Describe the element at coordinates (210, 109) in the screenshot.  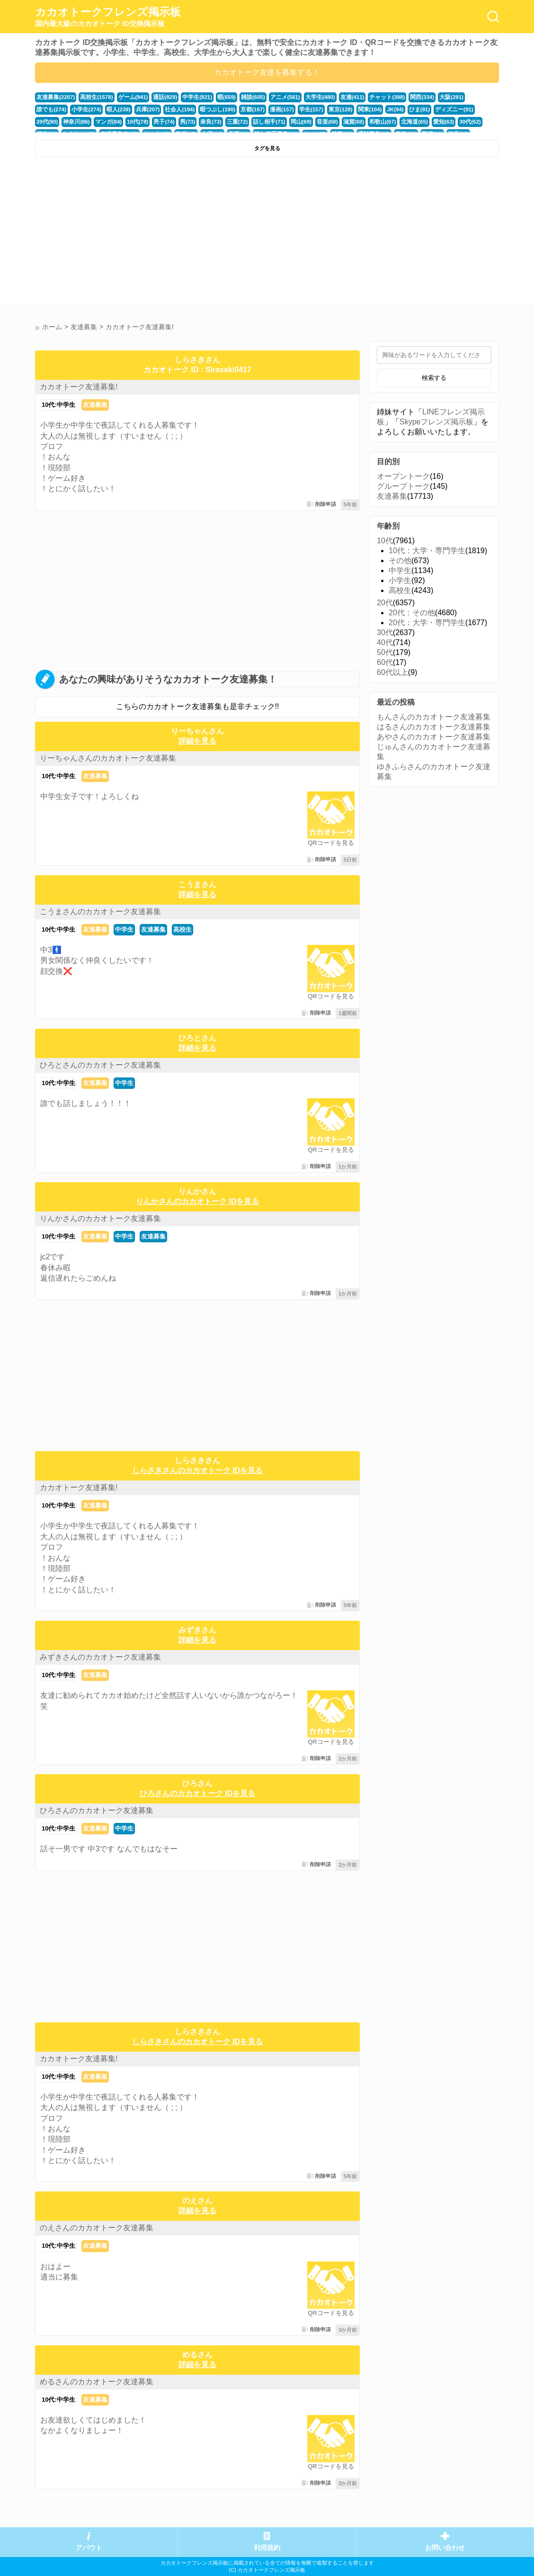
I see `京都(167)` at that location.